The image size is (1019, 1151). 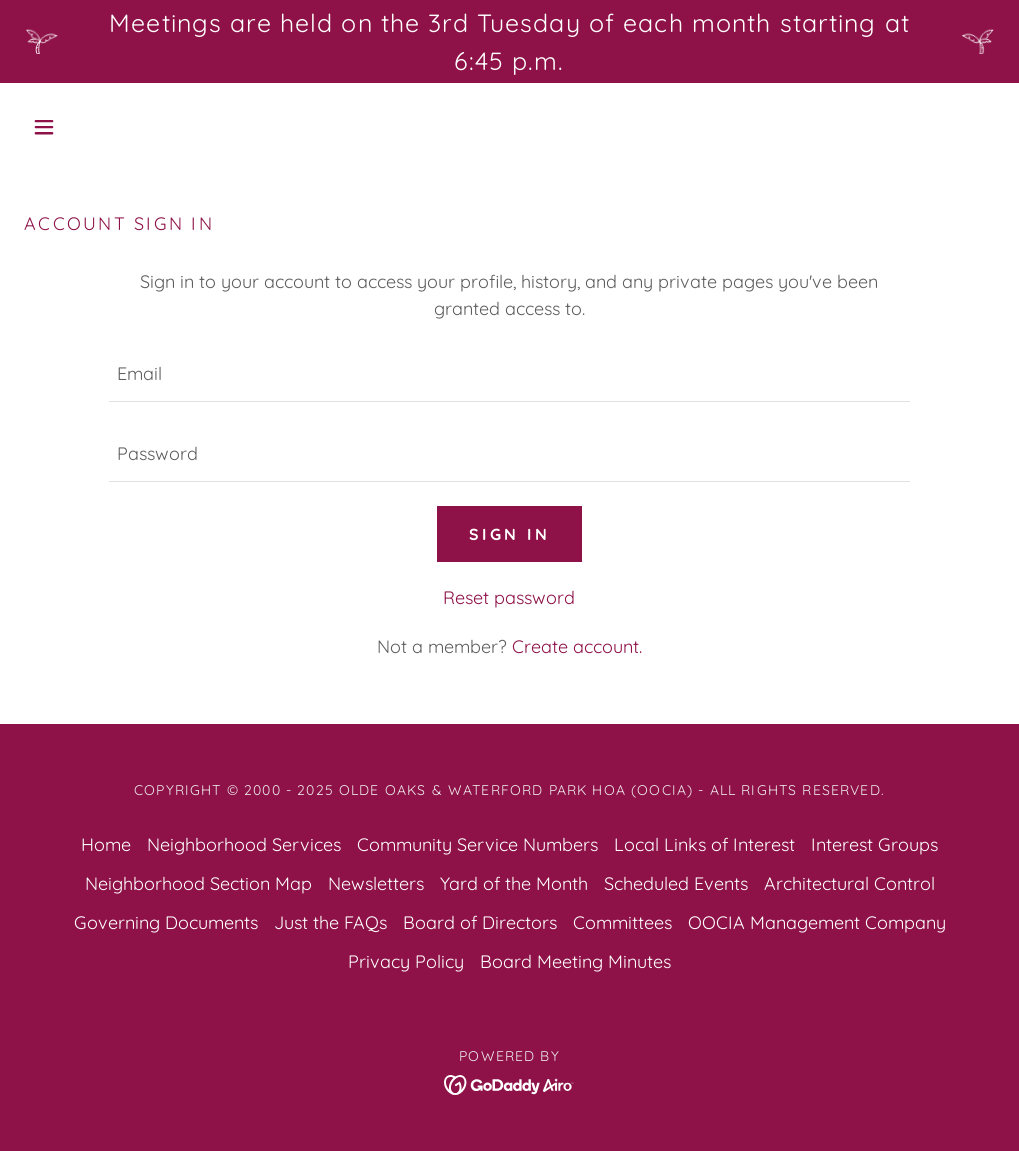 What do you see at coordinates (97, 127) in the screenshot?
I see `[button]` at bounding box center [97, 127].